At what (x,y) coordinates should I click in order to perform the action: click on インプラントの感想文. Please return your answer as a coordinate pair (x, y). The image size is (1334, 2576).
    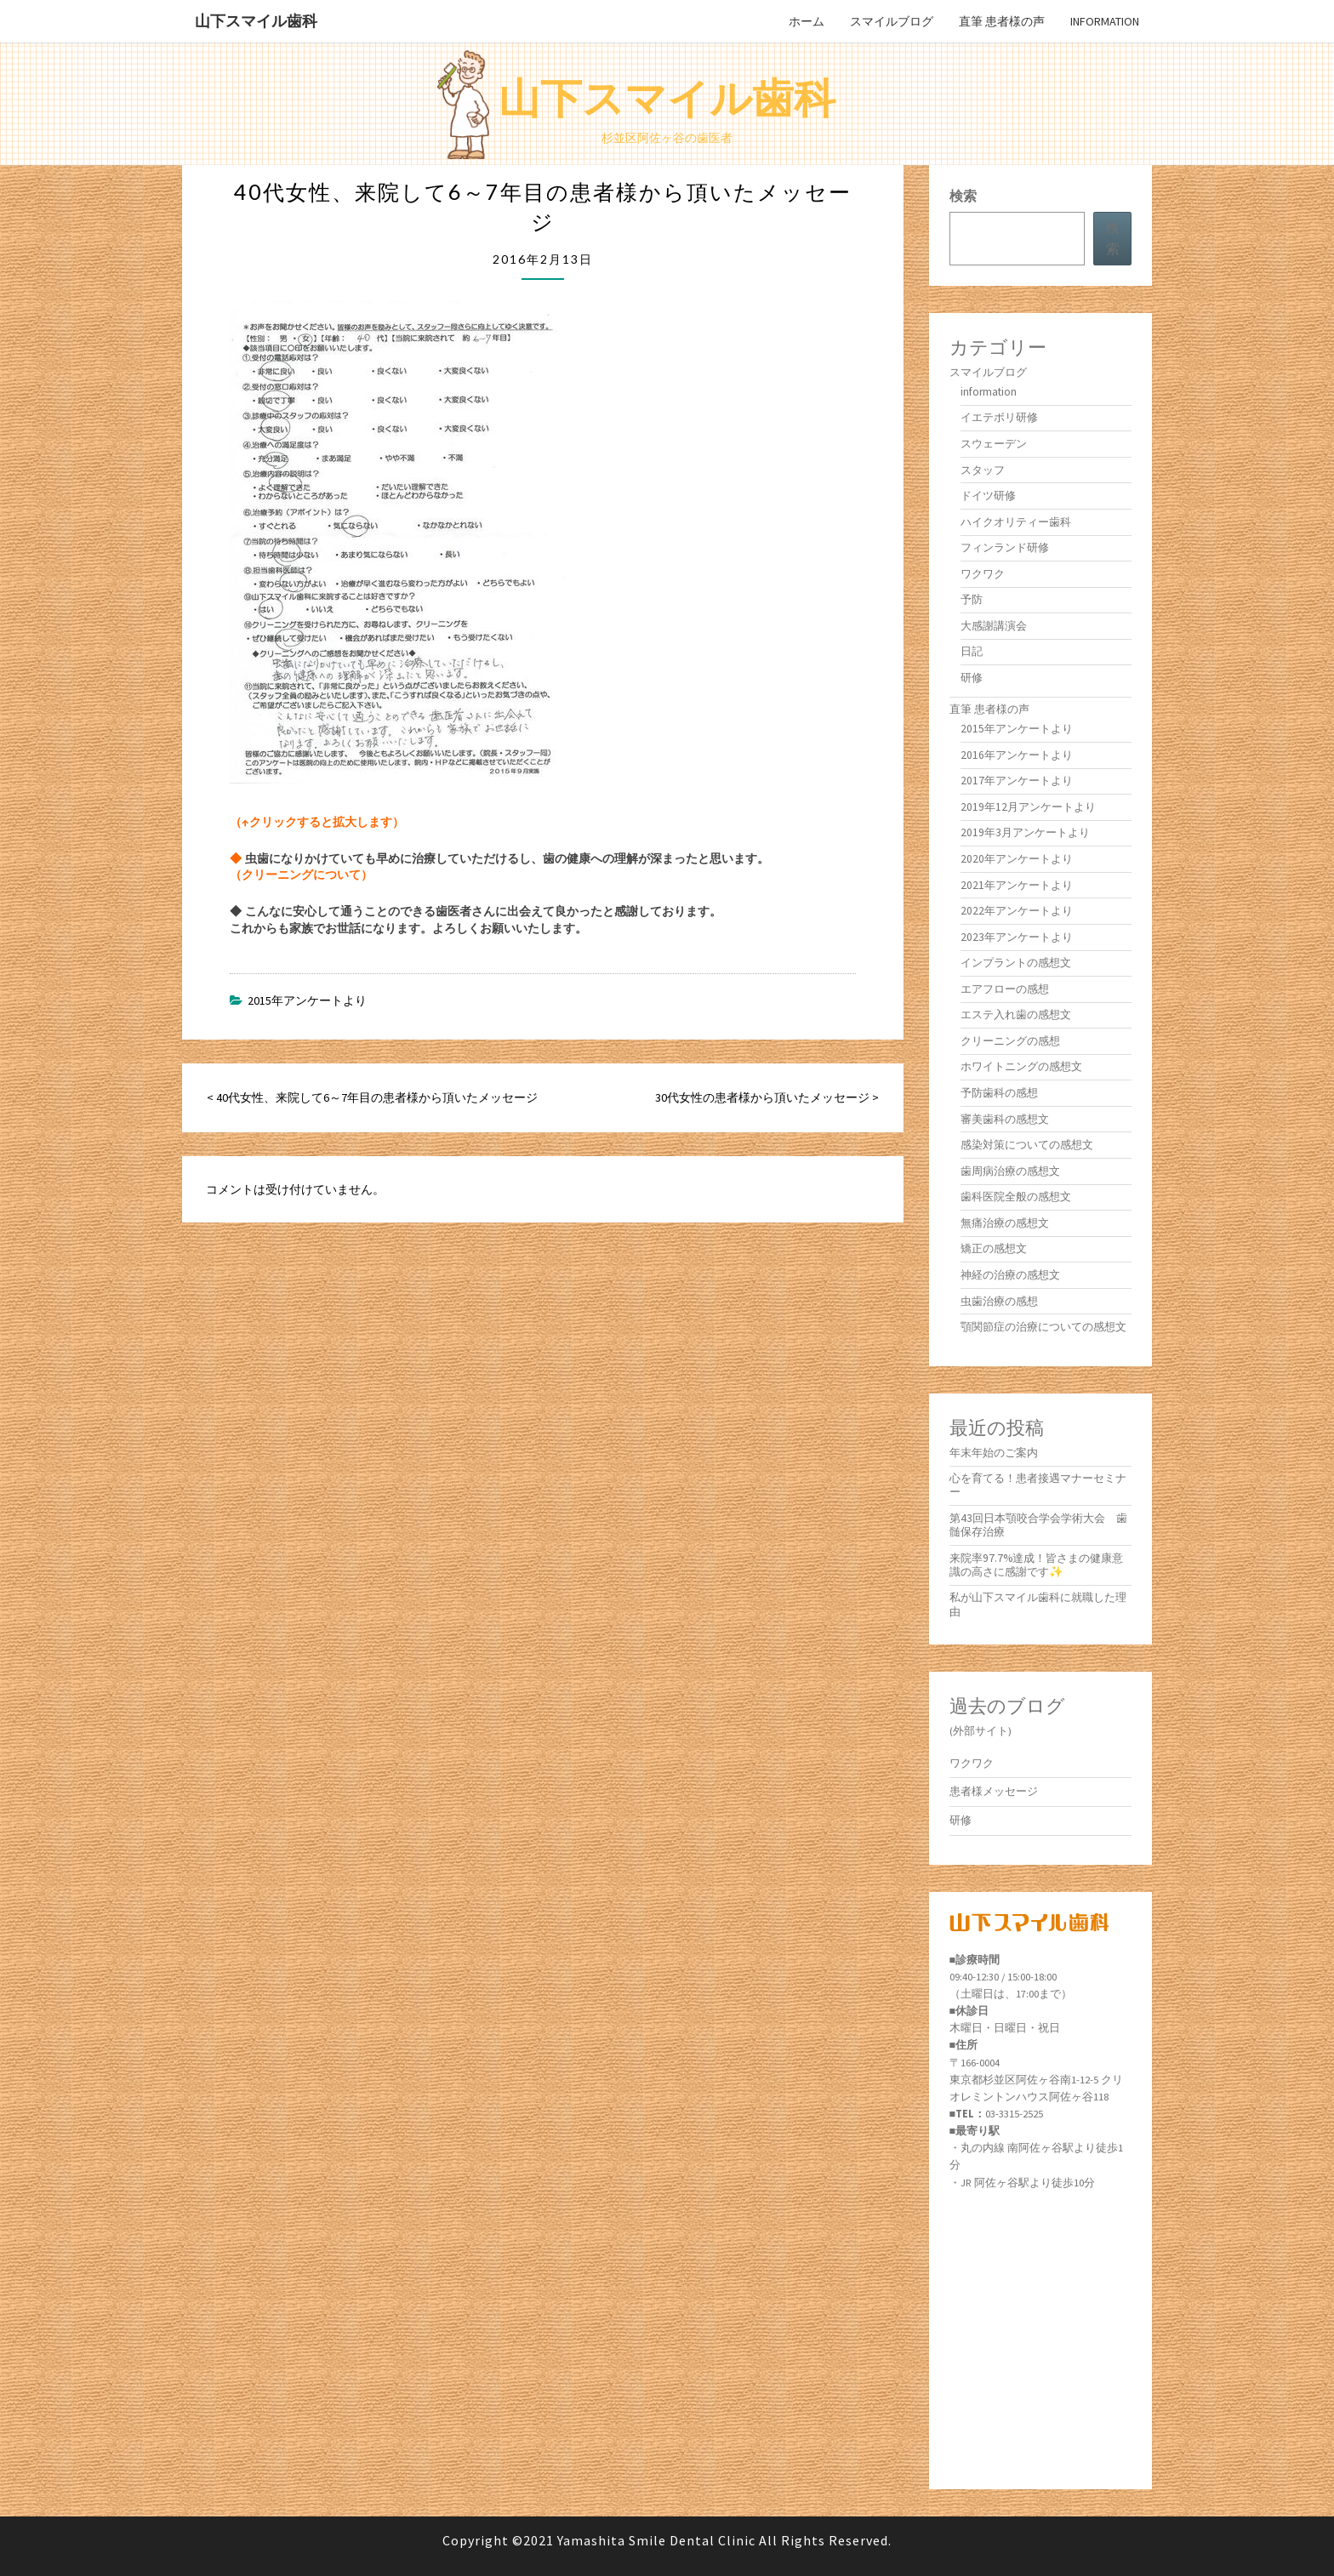
    Looking at the image, I should click on (1016, 962).